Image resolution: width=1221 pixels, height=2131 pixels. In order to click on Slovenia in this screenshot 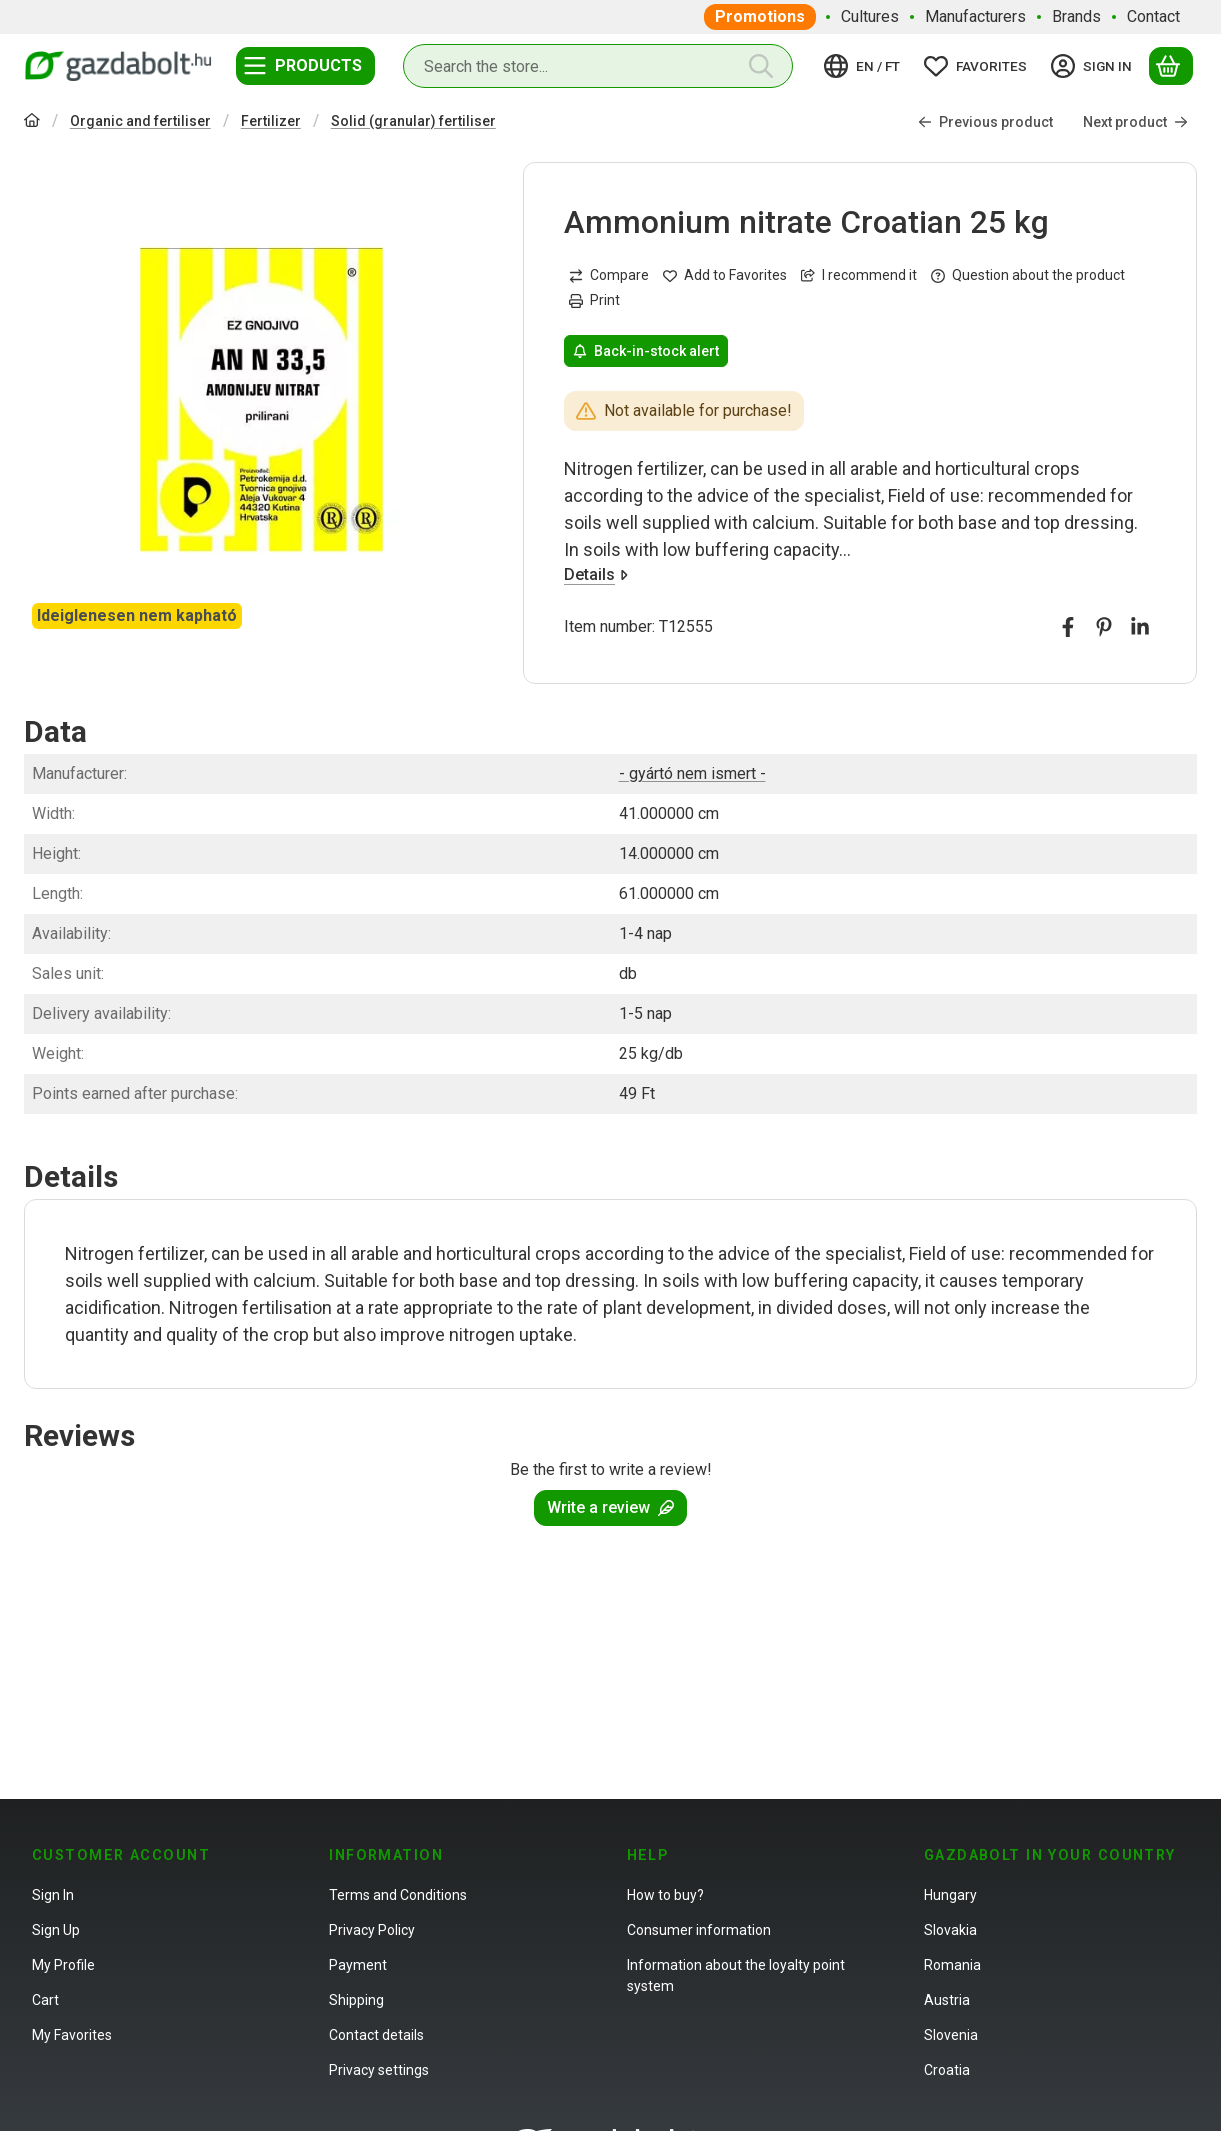, I will do `click(951, 2035)`.